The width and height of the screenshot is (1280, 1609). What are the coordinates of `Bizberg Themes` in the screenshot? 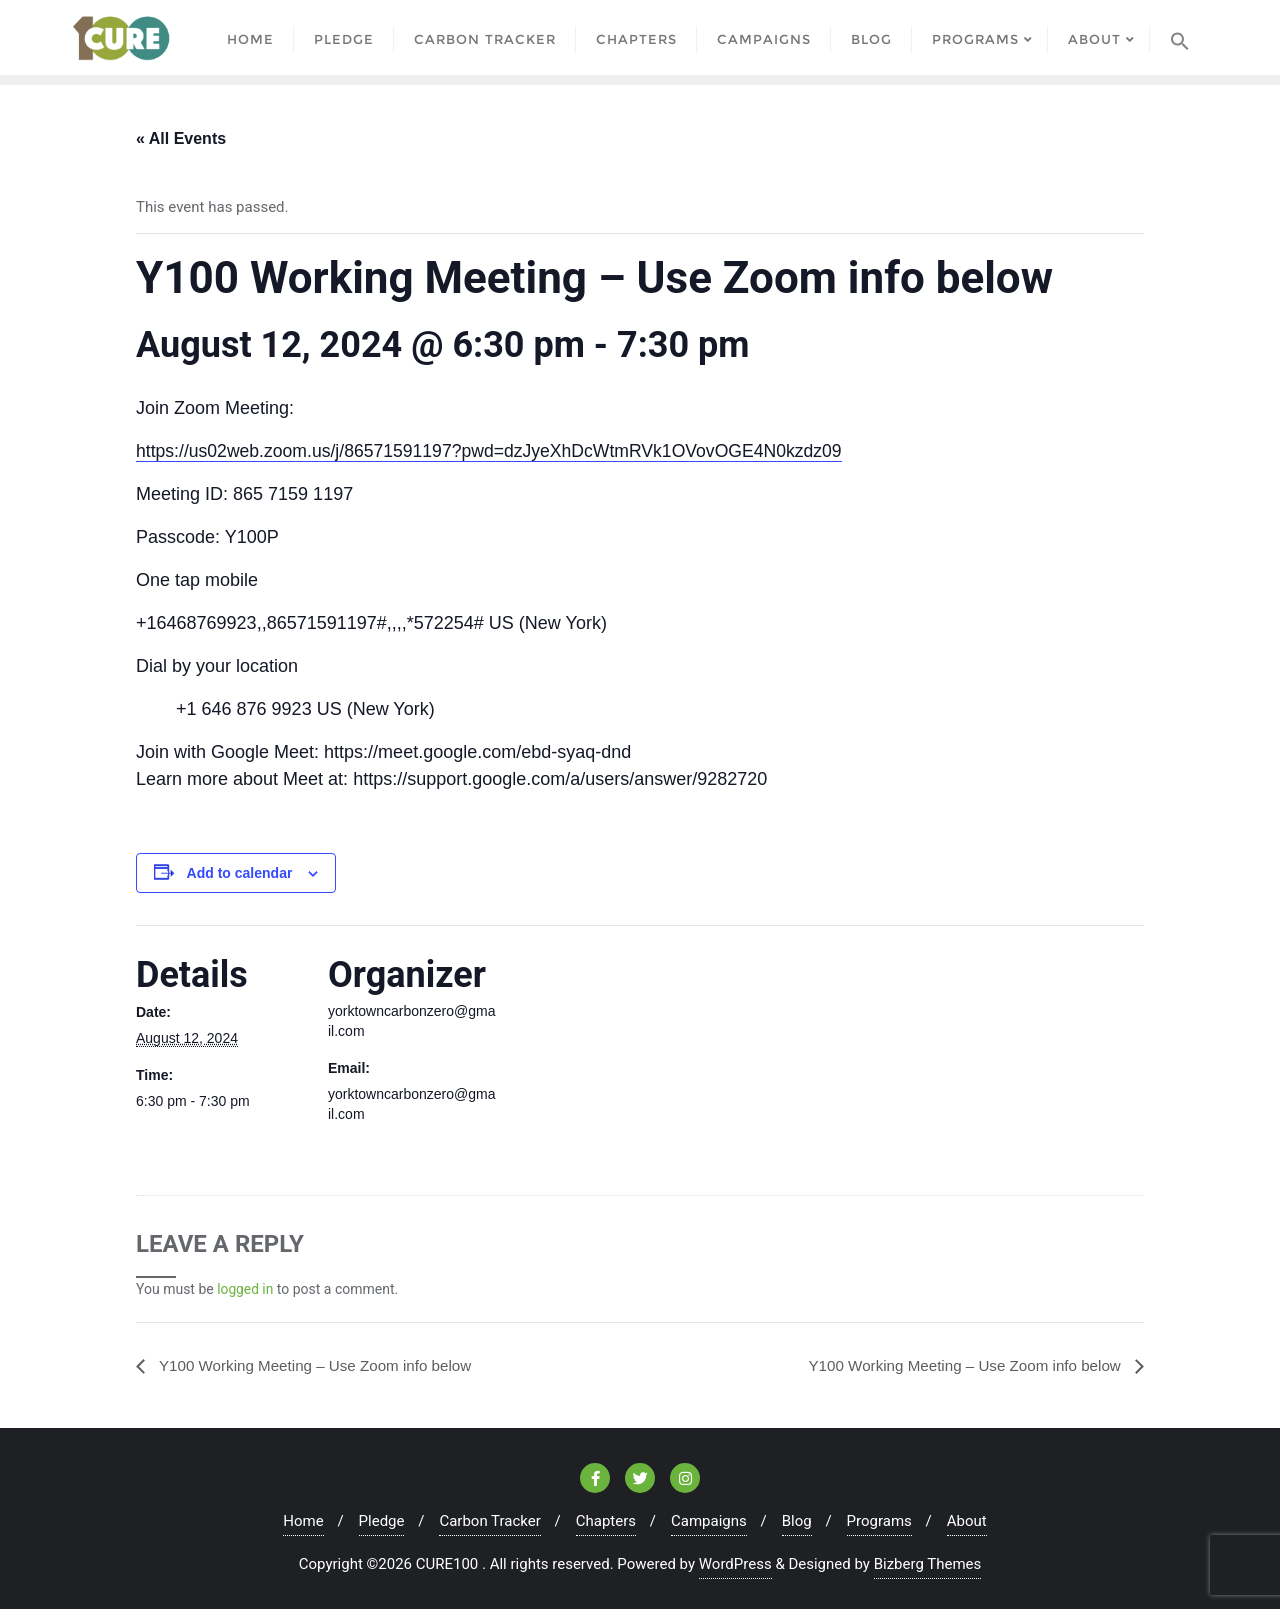 It's located at (928, 1564).